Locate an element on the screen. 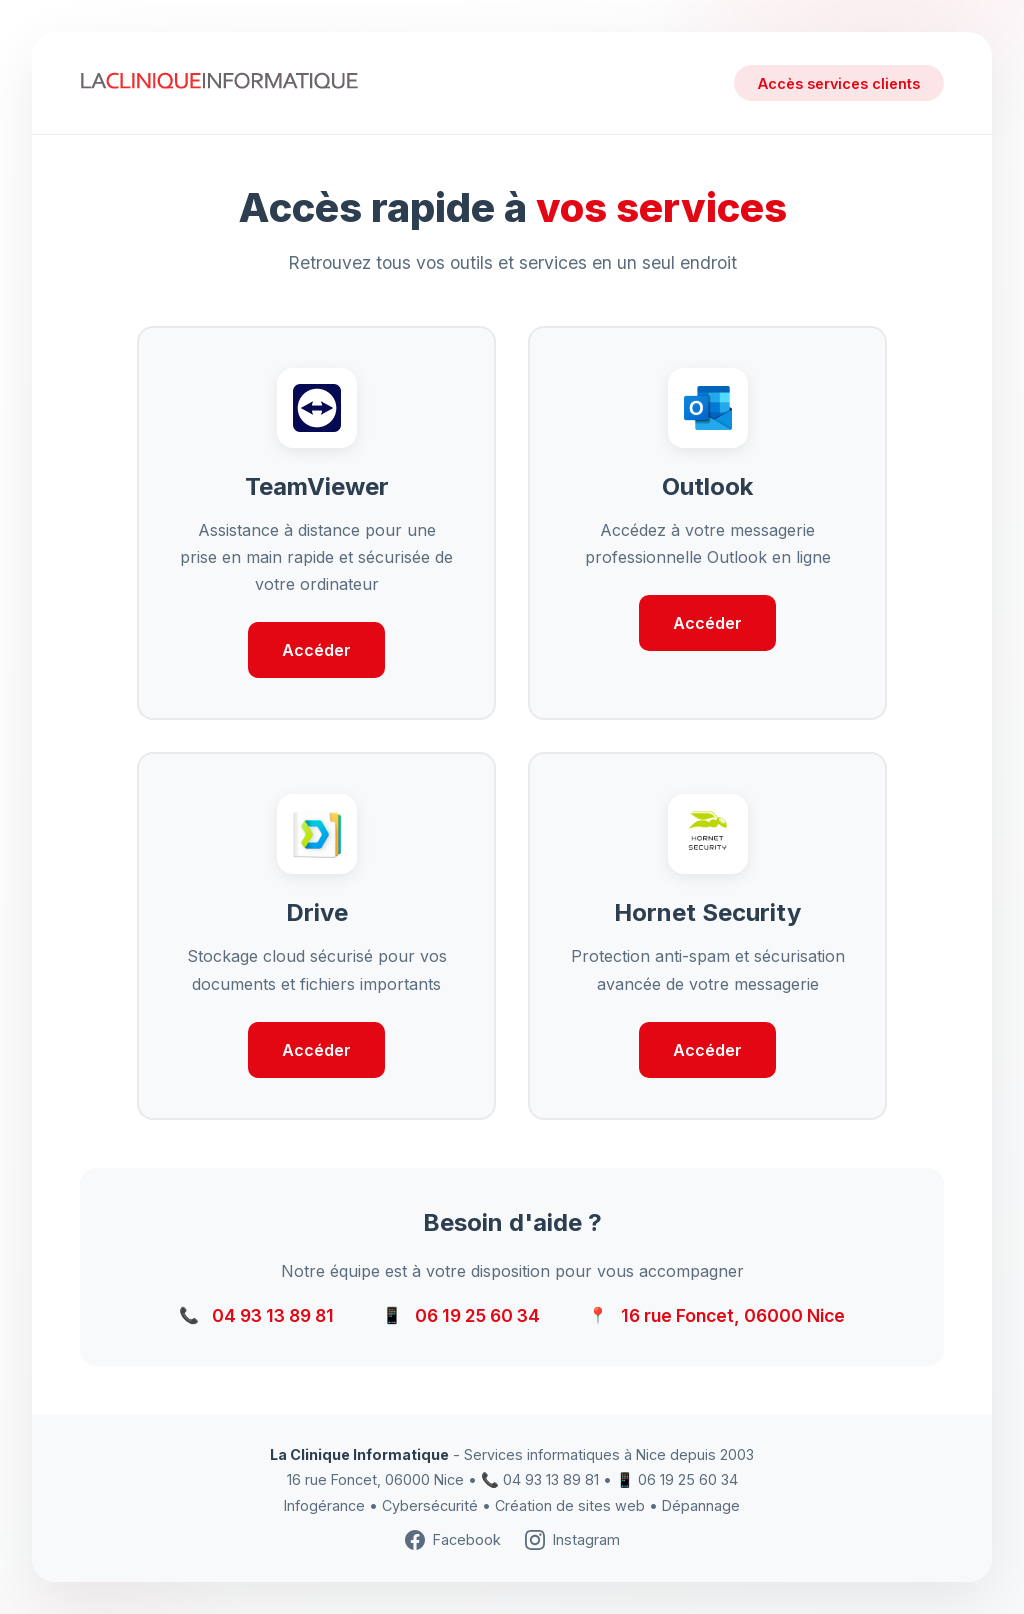  📞 04 93 13 89 81 is located at coordinates (540, 1479).